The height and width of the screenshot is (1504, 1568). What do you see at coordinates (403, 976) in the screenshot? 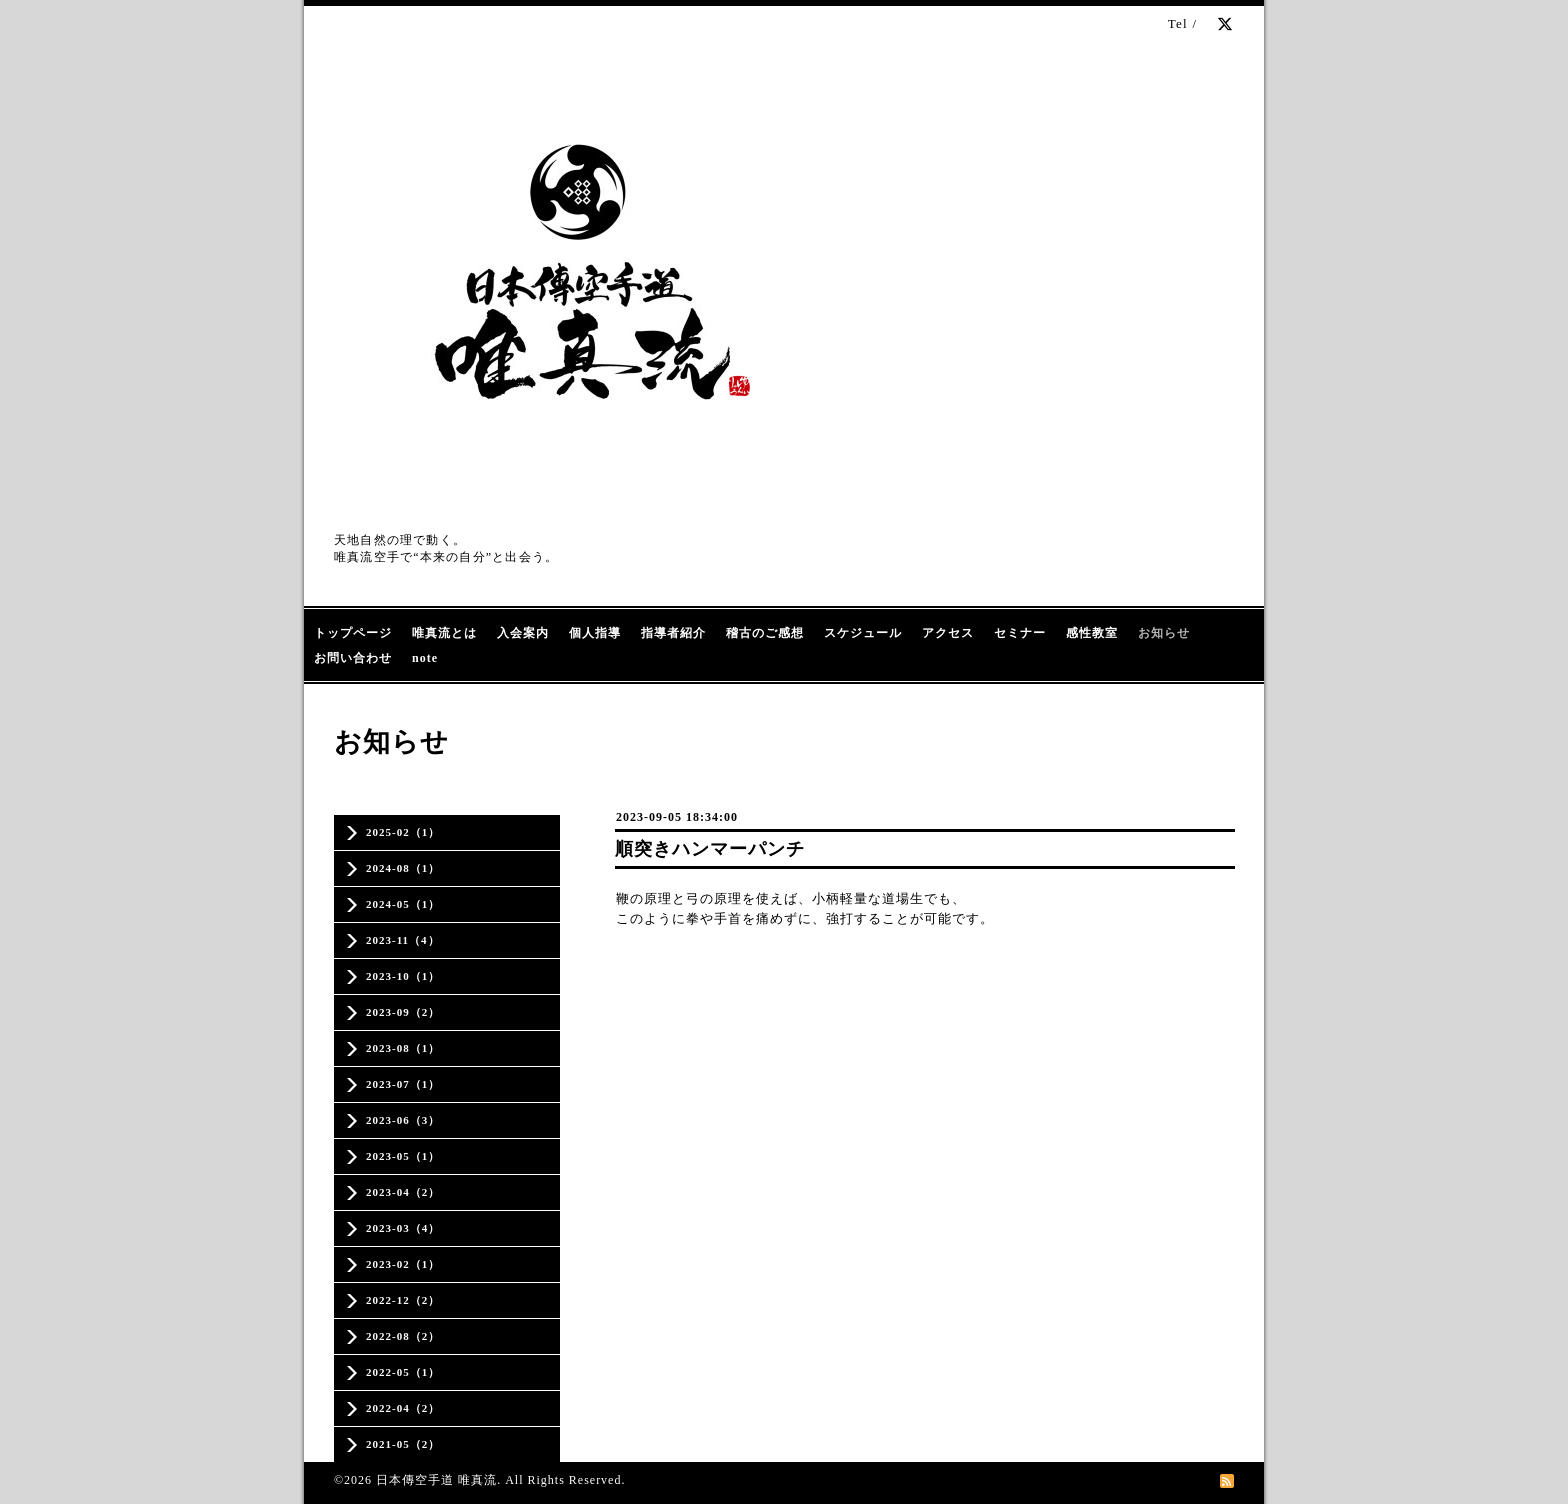
I see `2023-10（1）` at bounding box center [403, 976].